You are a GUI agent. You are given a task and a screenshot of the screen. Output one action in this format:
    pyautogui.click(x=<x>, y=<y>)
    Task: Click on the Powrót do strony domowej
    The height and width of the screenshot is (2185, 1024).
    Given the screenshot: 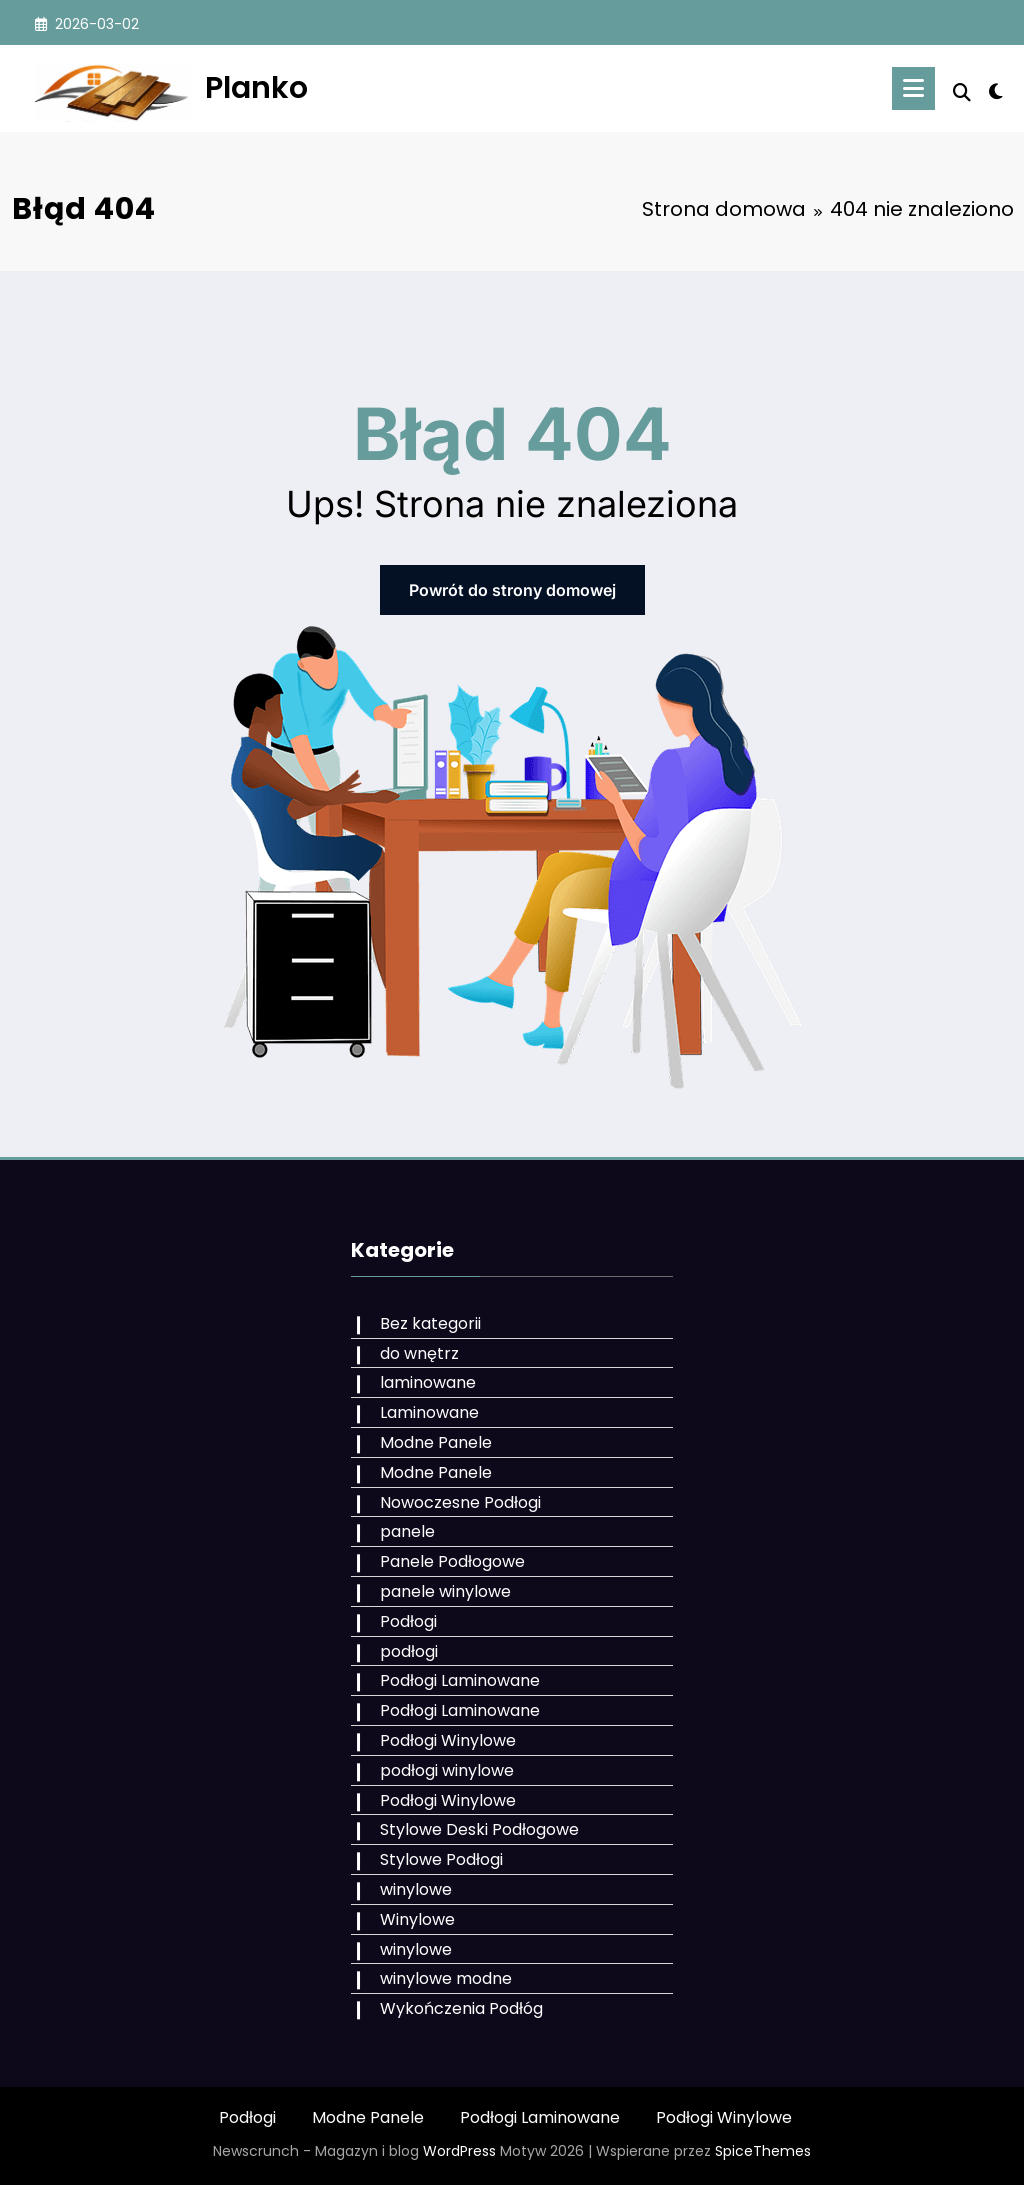 What is the action you would take?
    pyautogui.click(x=512, y=590)
    